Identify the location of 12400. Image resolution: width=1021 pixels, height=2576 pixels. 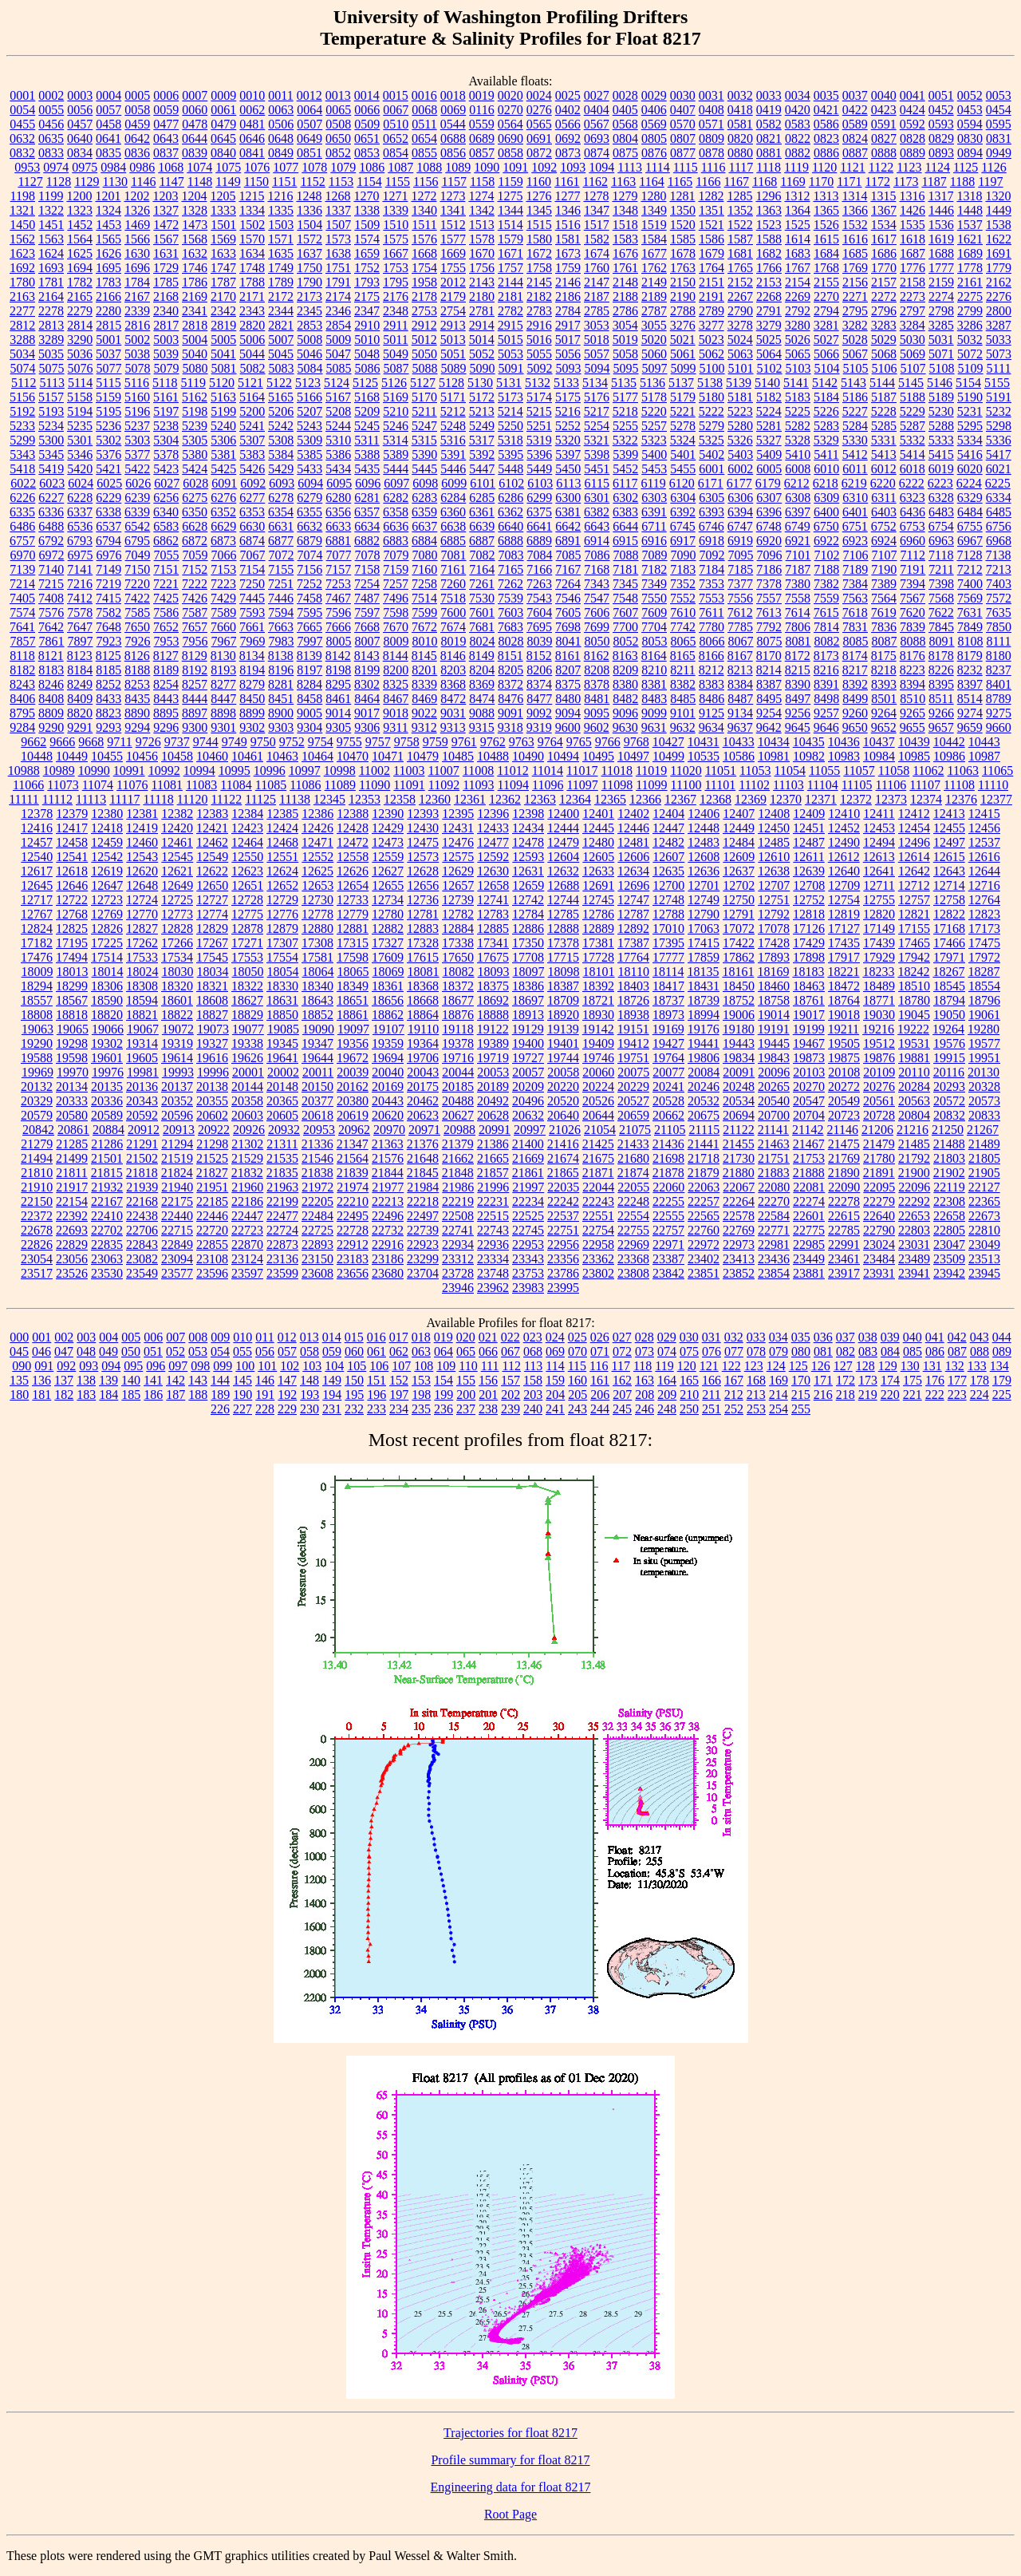
(563, 813).